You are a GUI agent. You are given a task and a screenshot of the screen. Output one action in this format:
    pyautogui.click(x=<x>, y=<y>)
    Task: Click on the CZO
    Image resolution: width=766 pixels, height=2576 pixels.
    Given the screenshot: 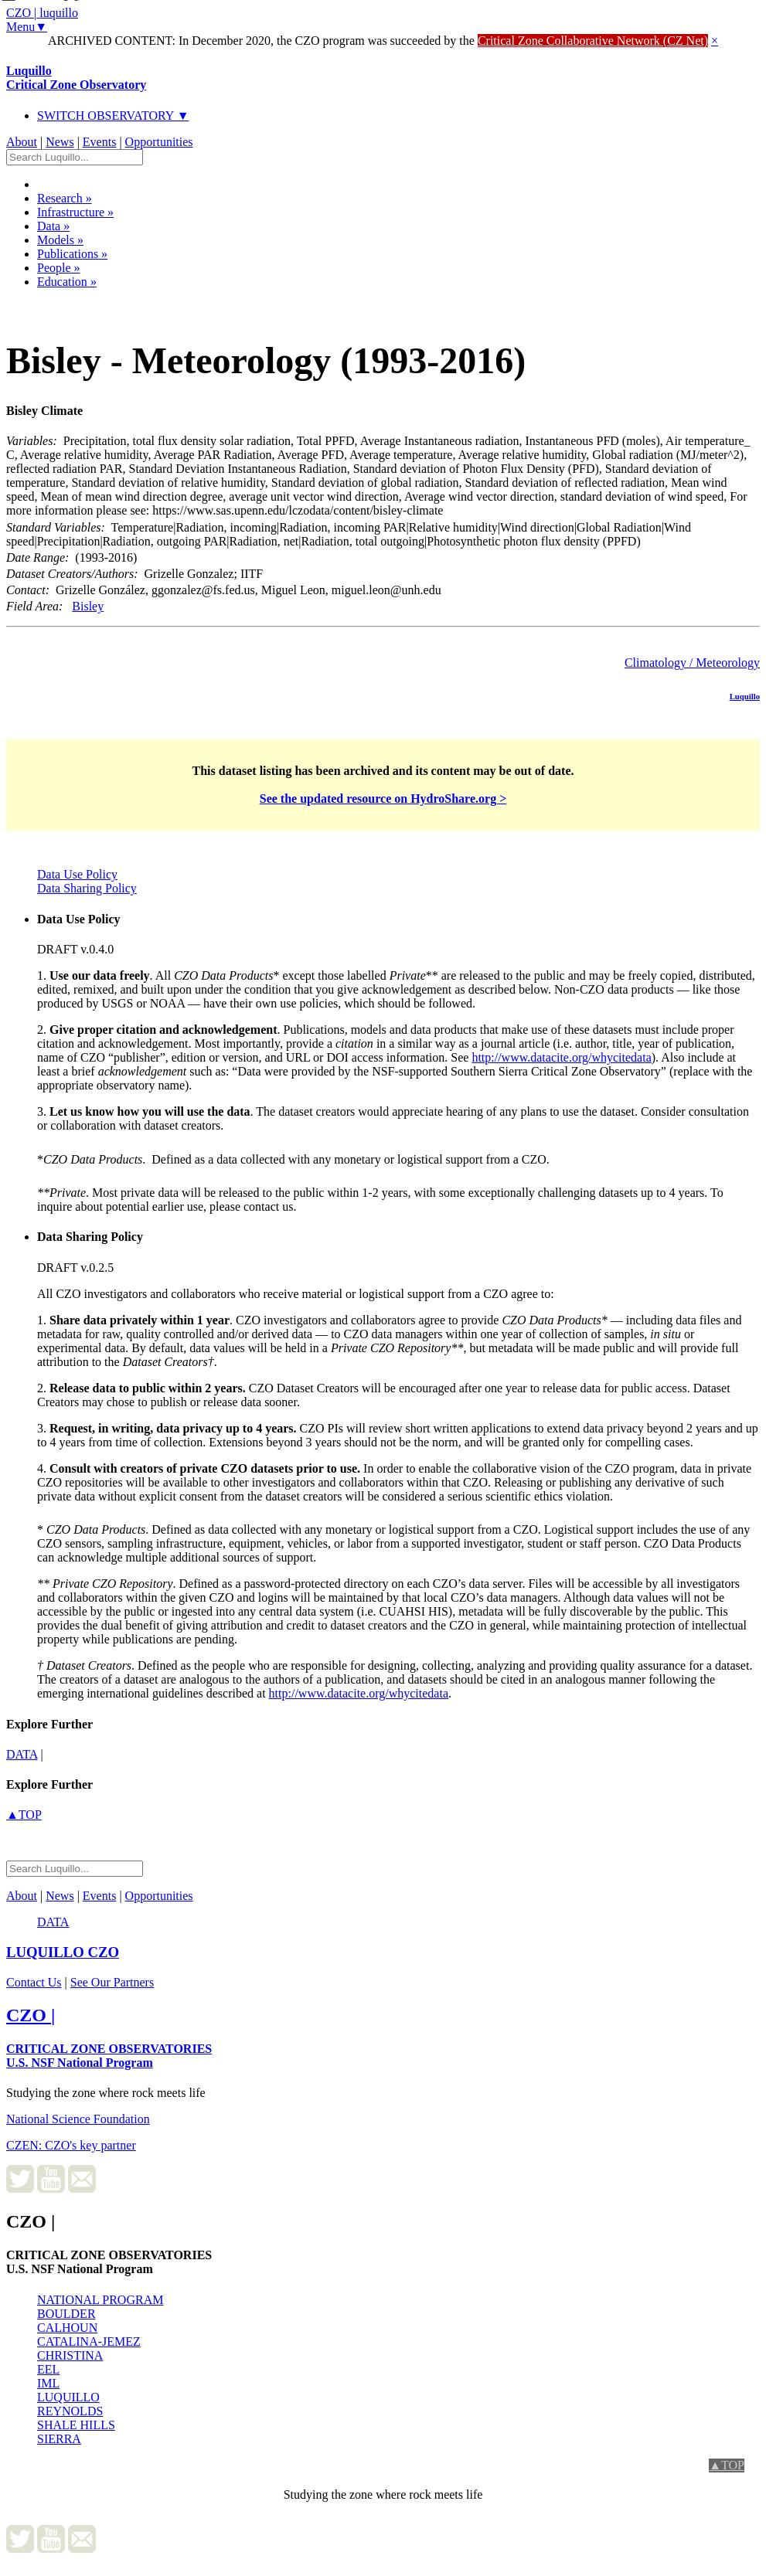 What is the action you would take?
    pyautogui.click(x=62, y=1952)
    